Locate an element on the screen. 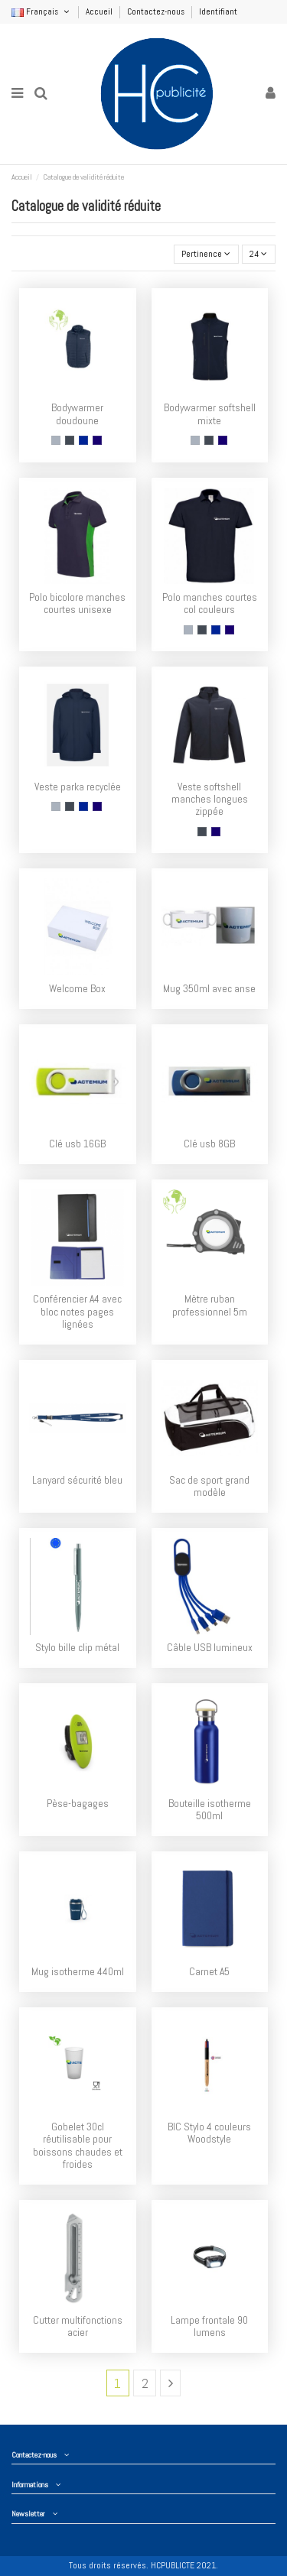  [Royal] is located at coordinates (83, 440).